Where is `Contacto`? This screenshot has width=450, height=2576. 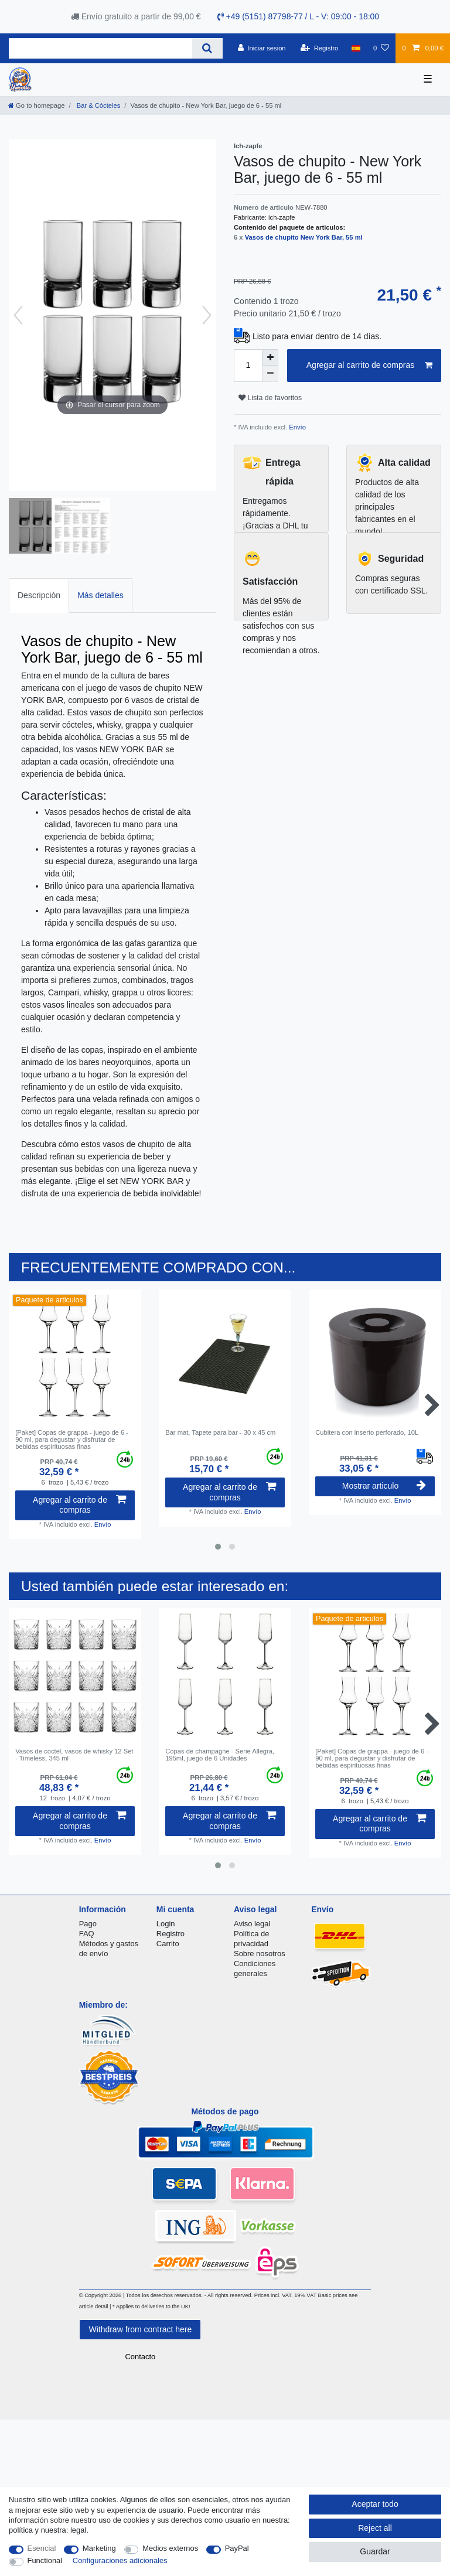
Contacto is located at coordinates (140, 2356).